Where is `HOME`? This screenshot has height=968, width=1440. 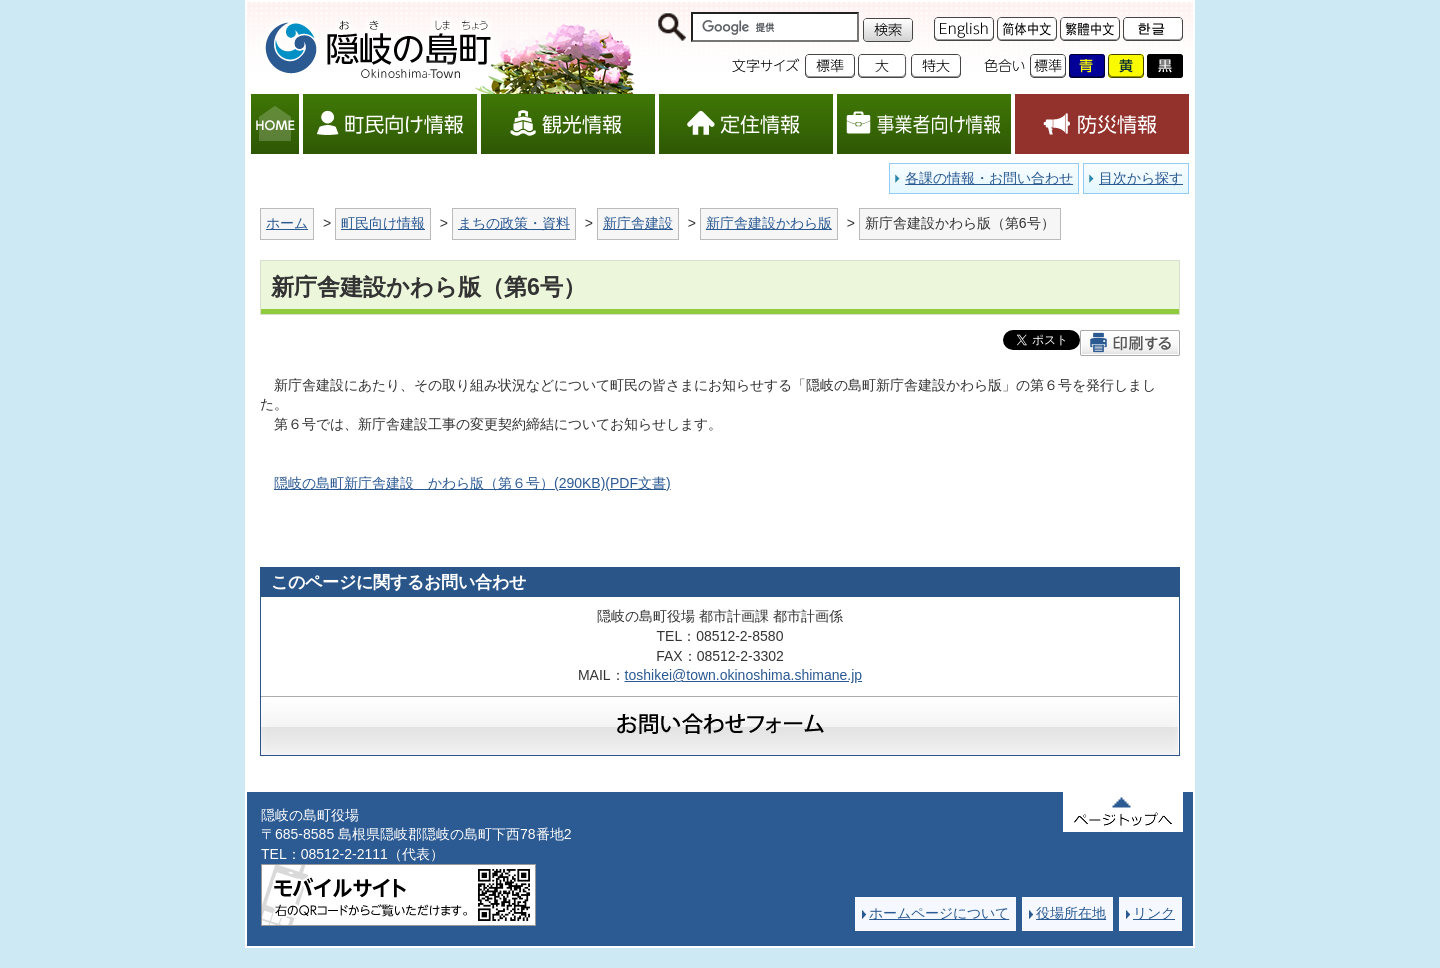
HOME is located at coordinates (275, 124).